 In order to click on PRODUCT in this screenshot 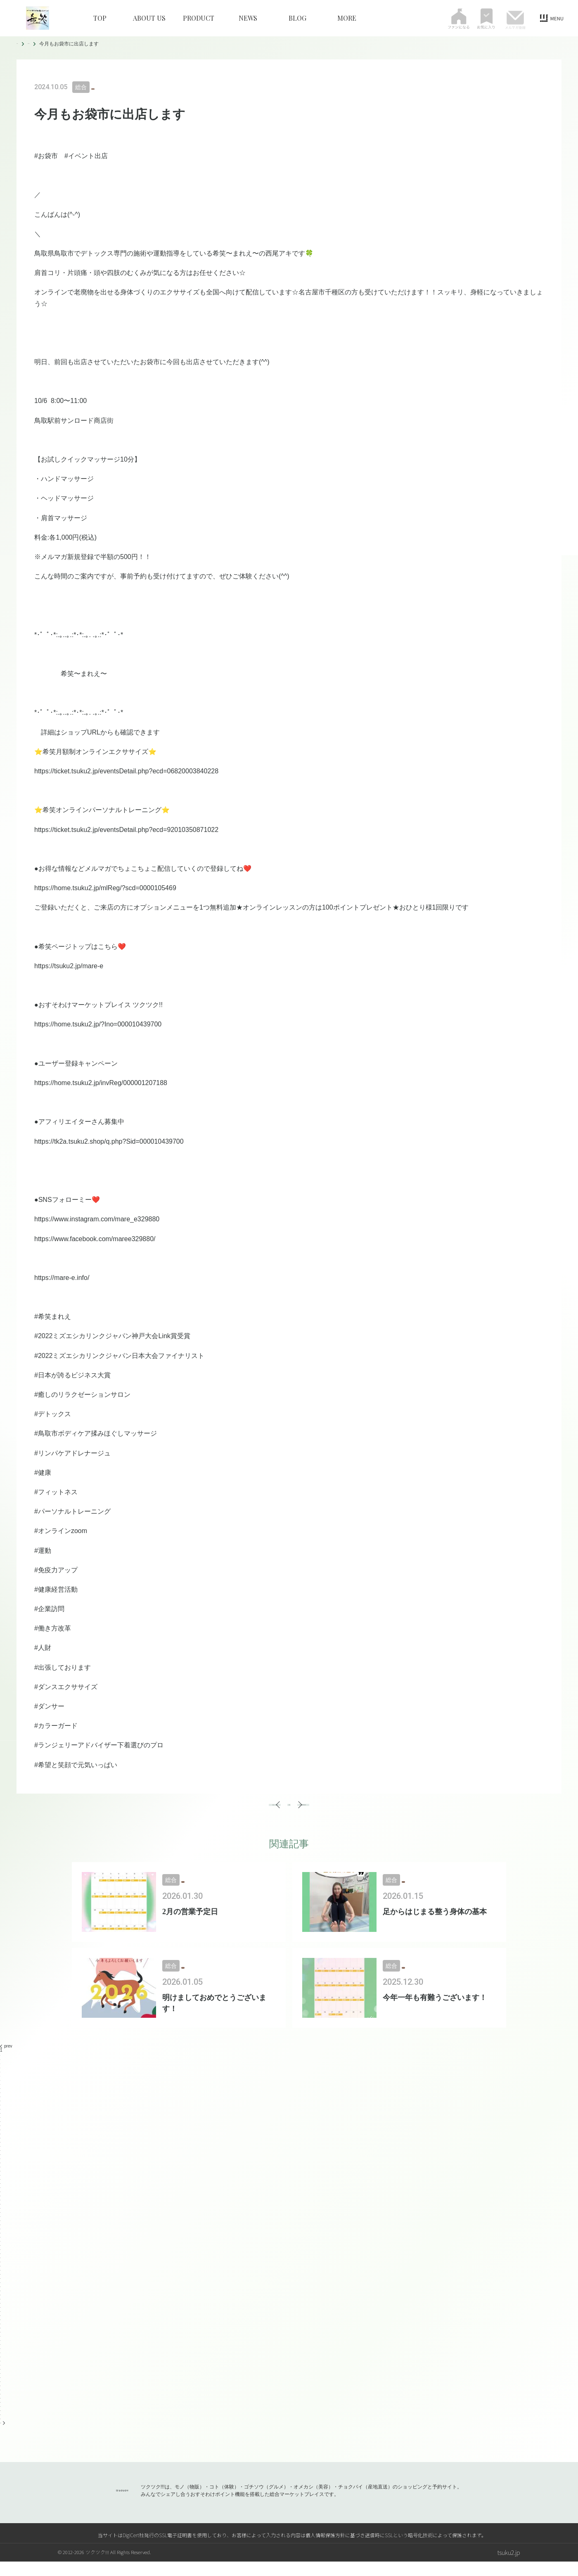, I will do `click(198, 18)`.